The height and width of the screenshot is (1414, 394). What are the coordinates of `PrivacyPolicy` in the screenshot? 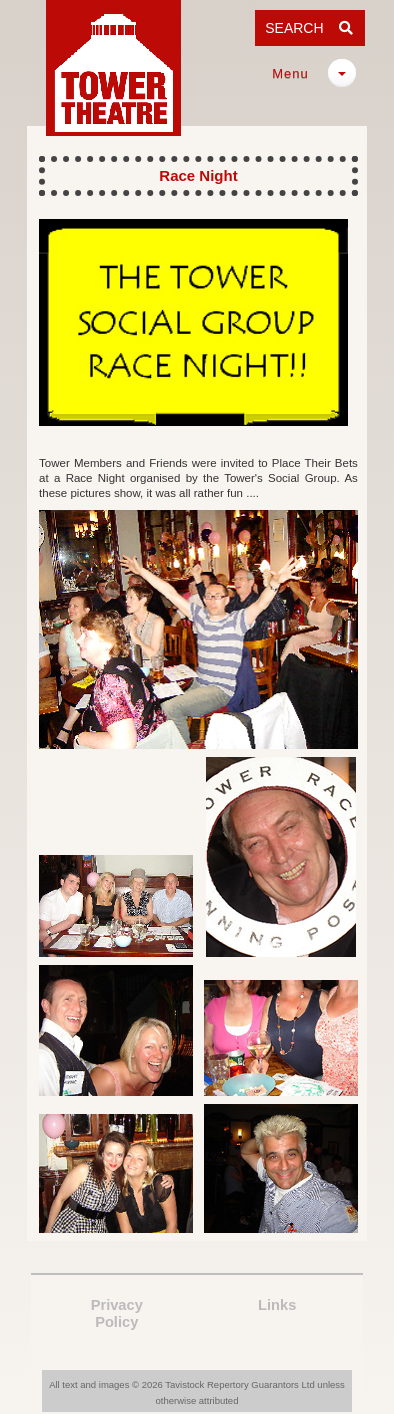 It's located at (117, 1313).